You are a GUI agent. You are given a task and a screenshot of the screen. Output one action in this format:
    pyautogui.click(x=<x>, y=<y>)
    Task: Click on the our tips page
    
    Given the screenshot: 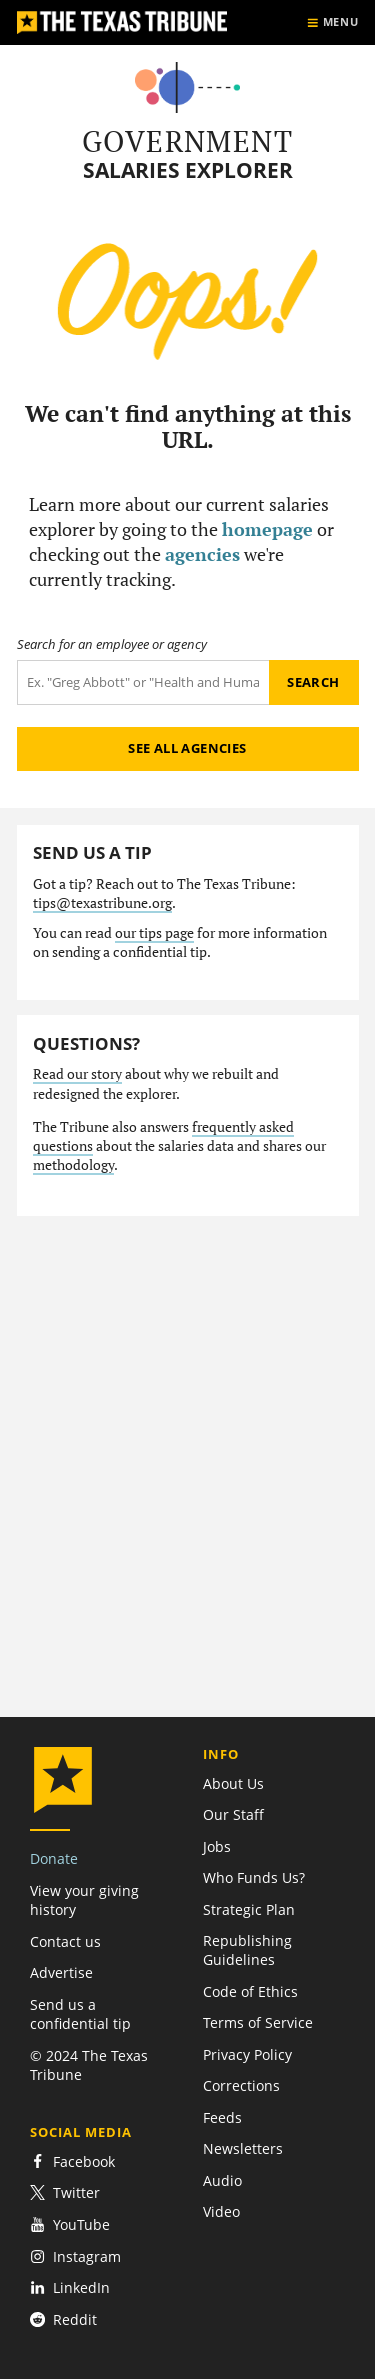 What is the action you would take?
    pyautogui.click(x=154, y=933)
    